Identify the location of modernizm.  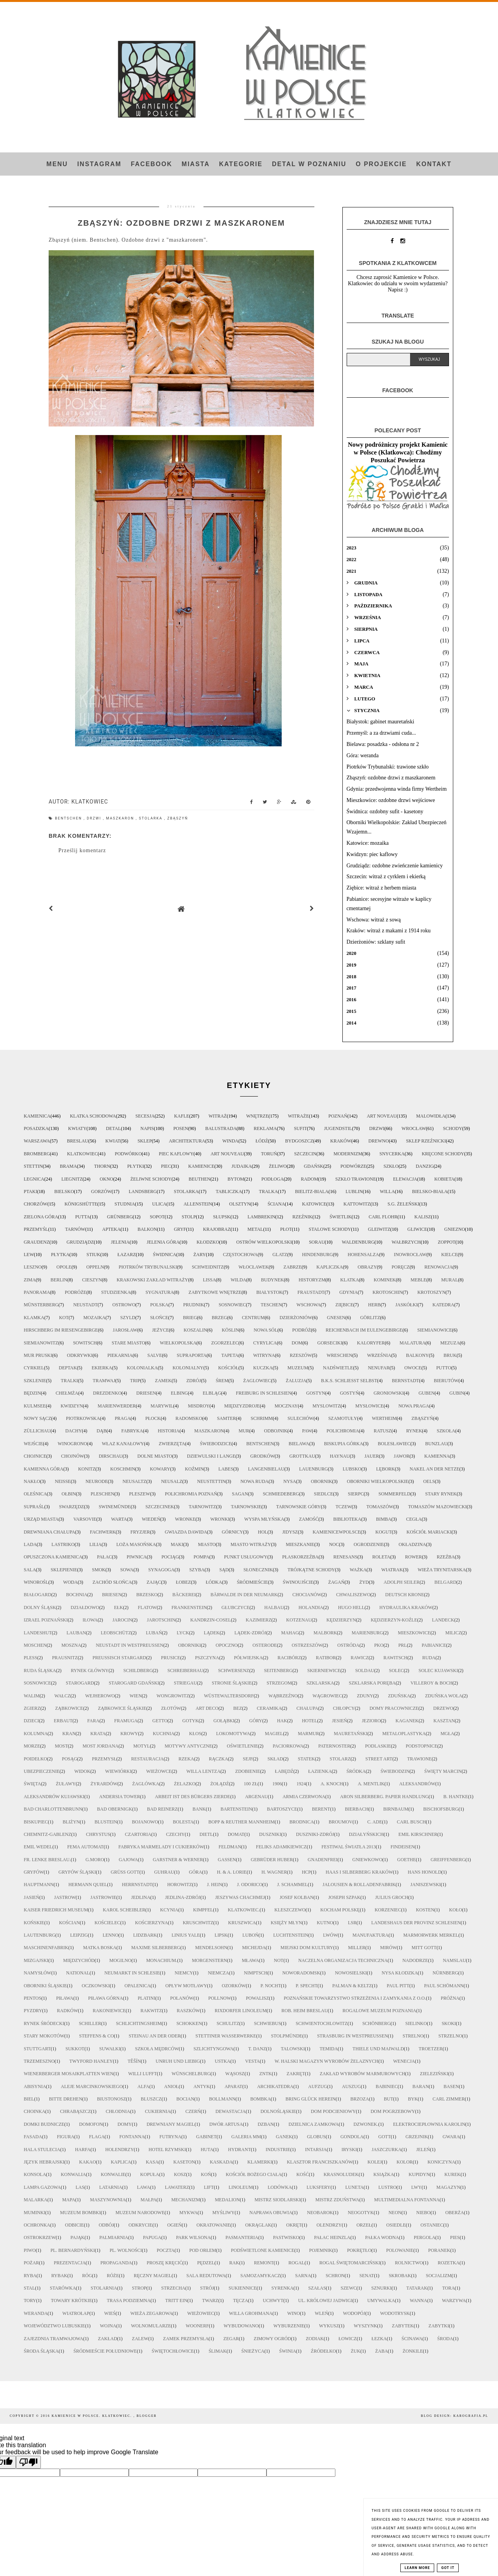
(347, 1153).